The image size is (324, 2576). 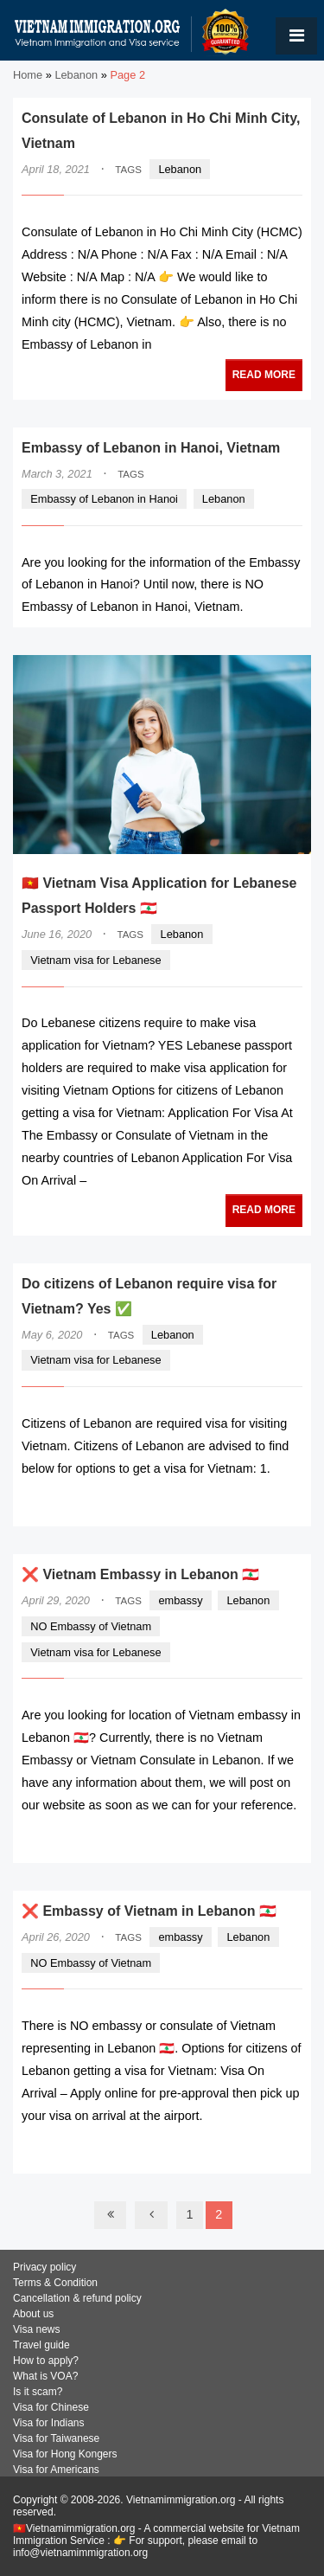 I want to click on Cancellation & refund policy, so click(x=77, y=2298).